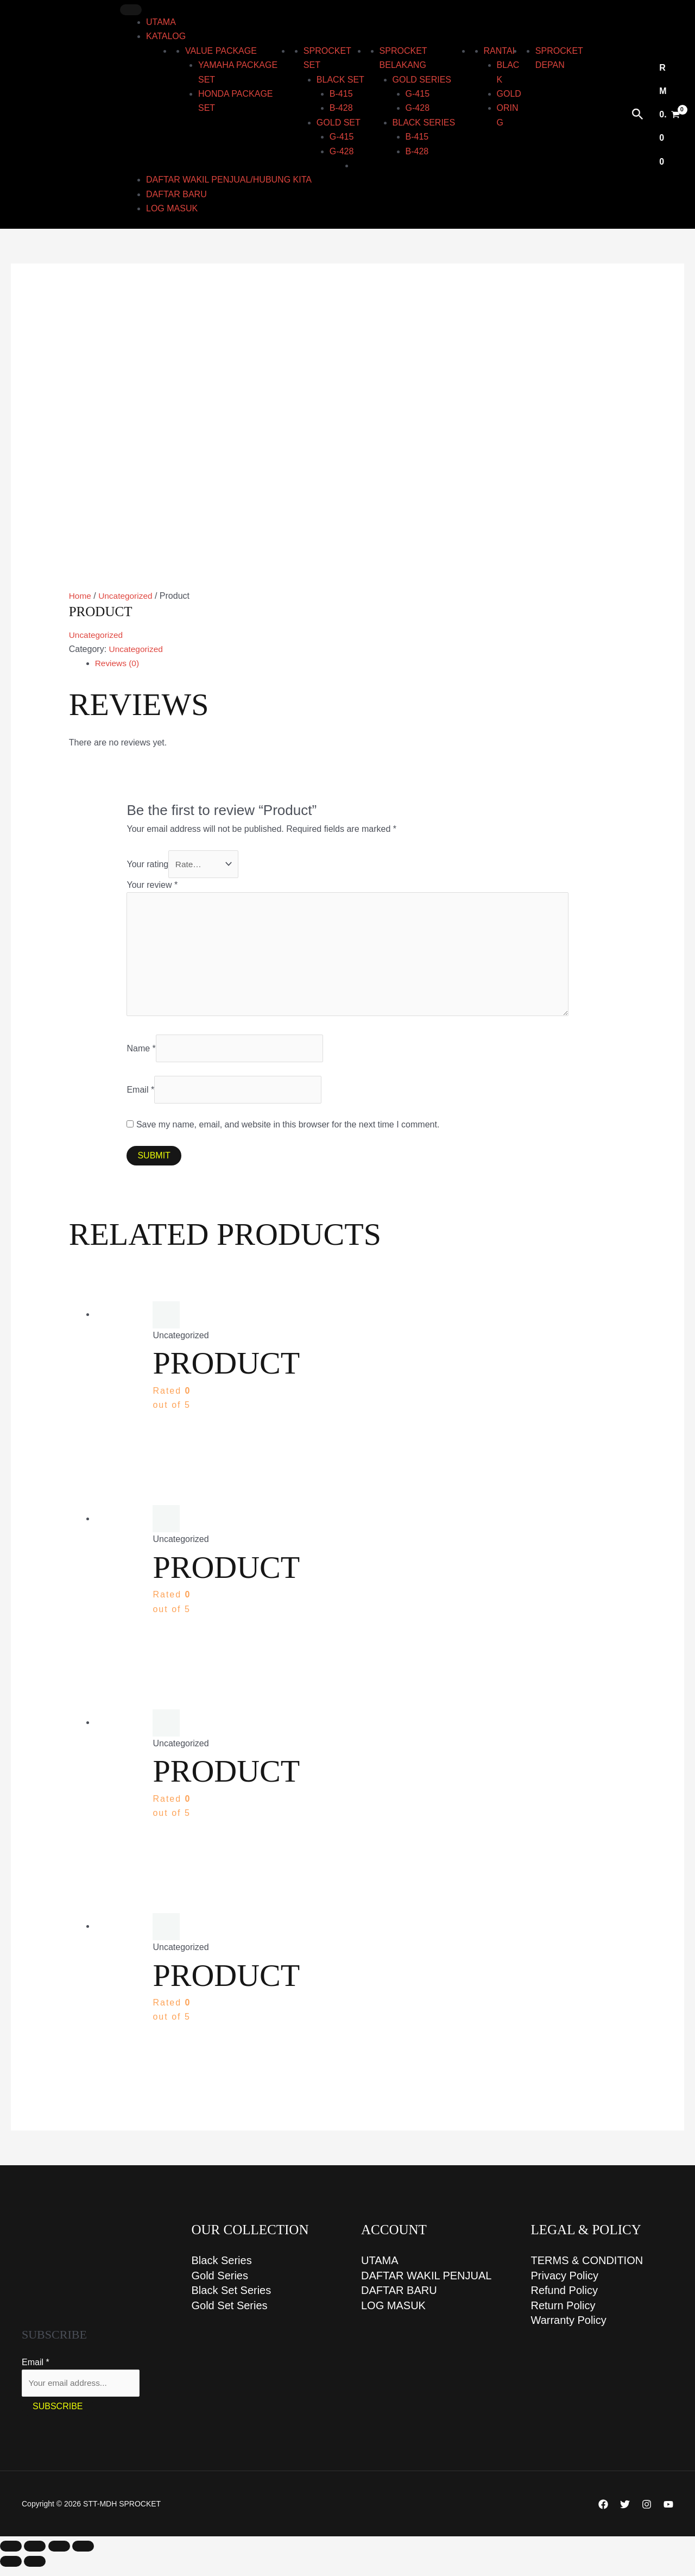 The image size is (695, 2576). What do you see at coordinates (58, 2415) in the screenshot?
I see `Subscribe` at bounding box center [58, 2415].